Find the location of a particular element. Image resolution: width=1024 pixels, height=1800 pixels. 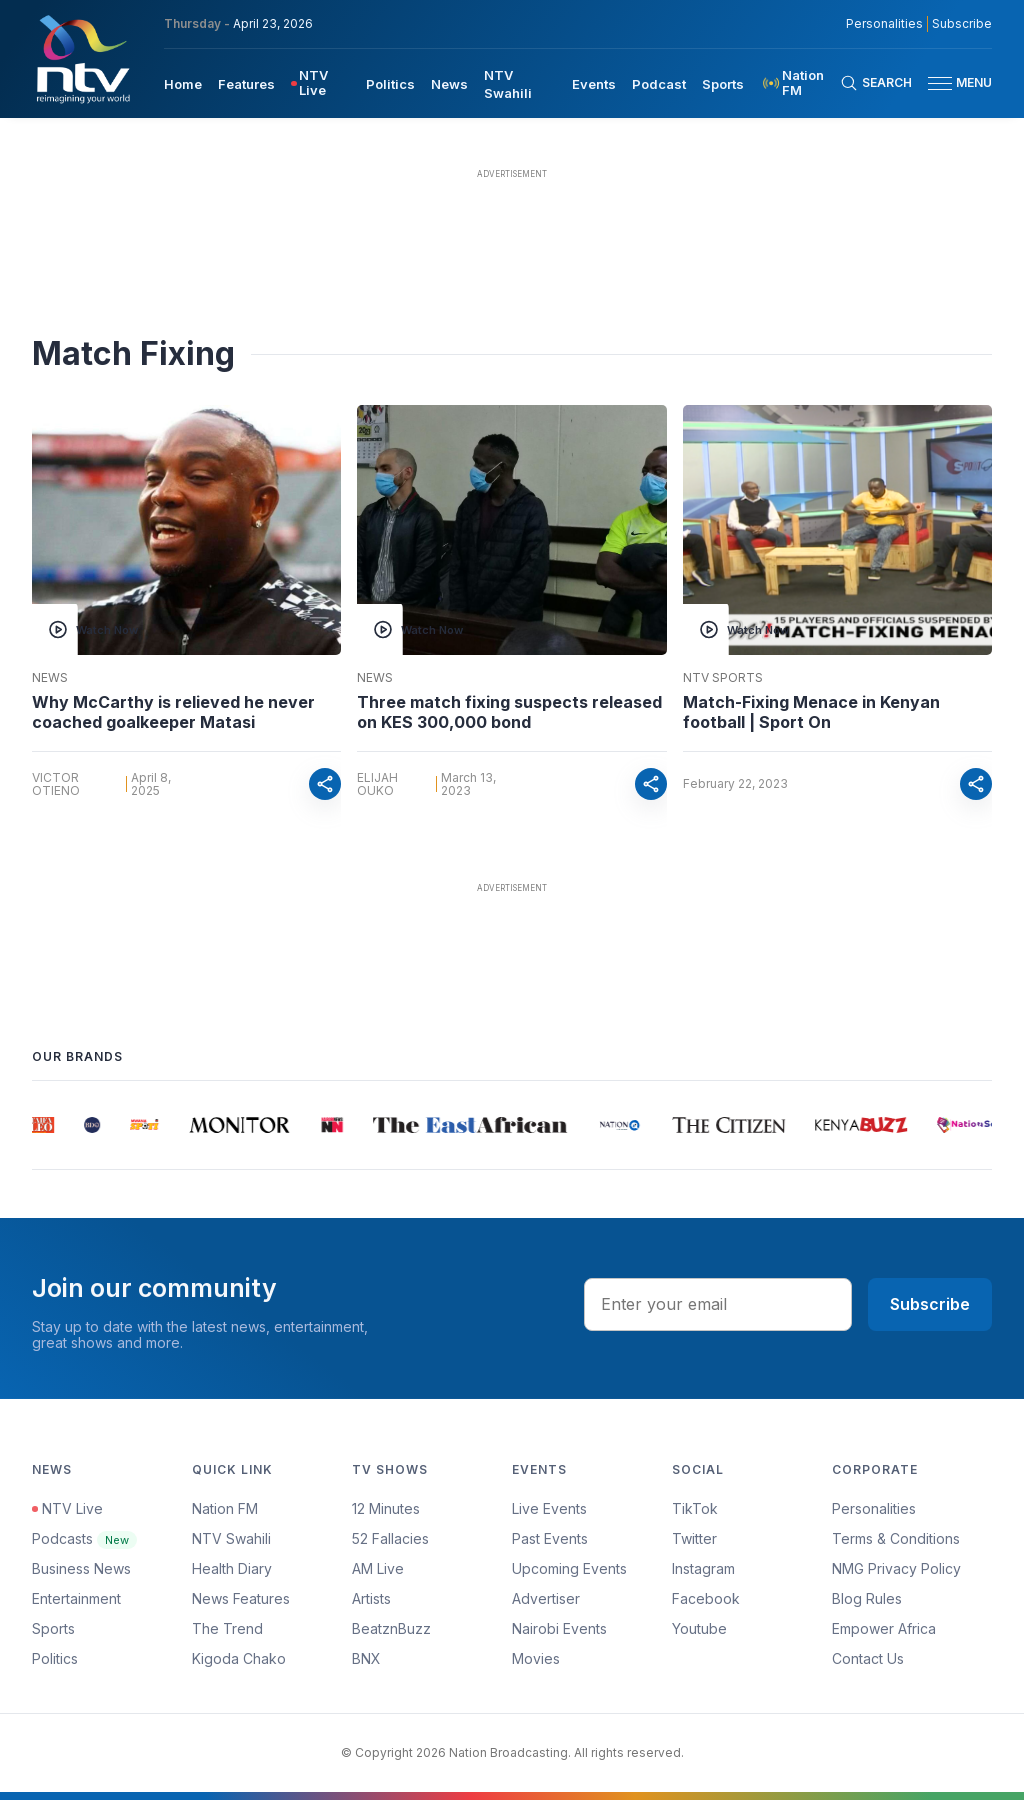

TikTok is located at coordinates (695, 1508).